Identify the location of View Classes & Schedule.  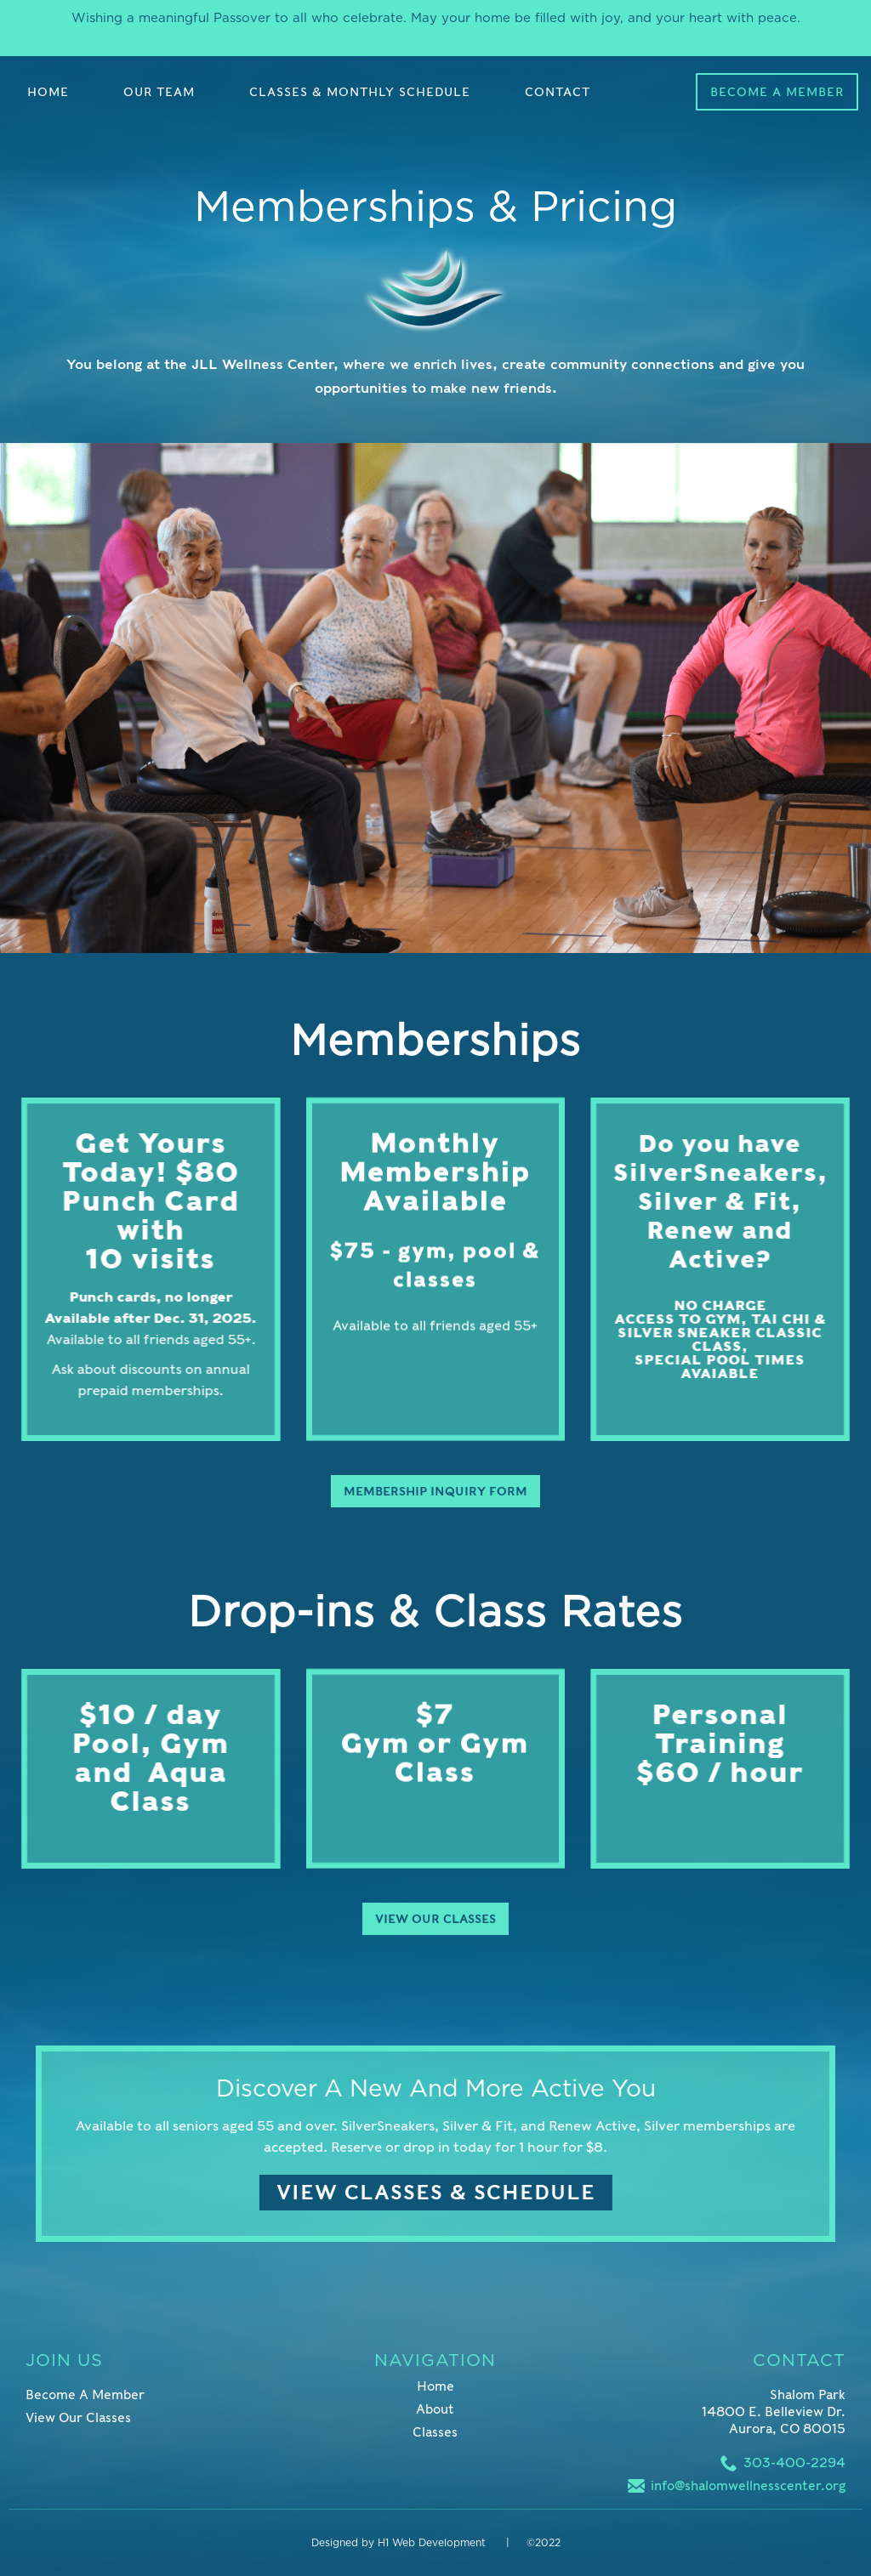
(419, 2192).